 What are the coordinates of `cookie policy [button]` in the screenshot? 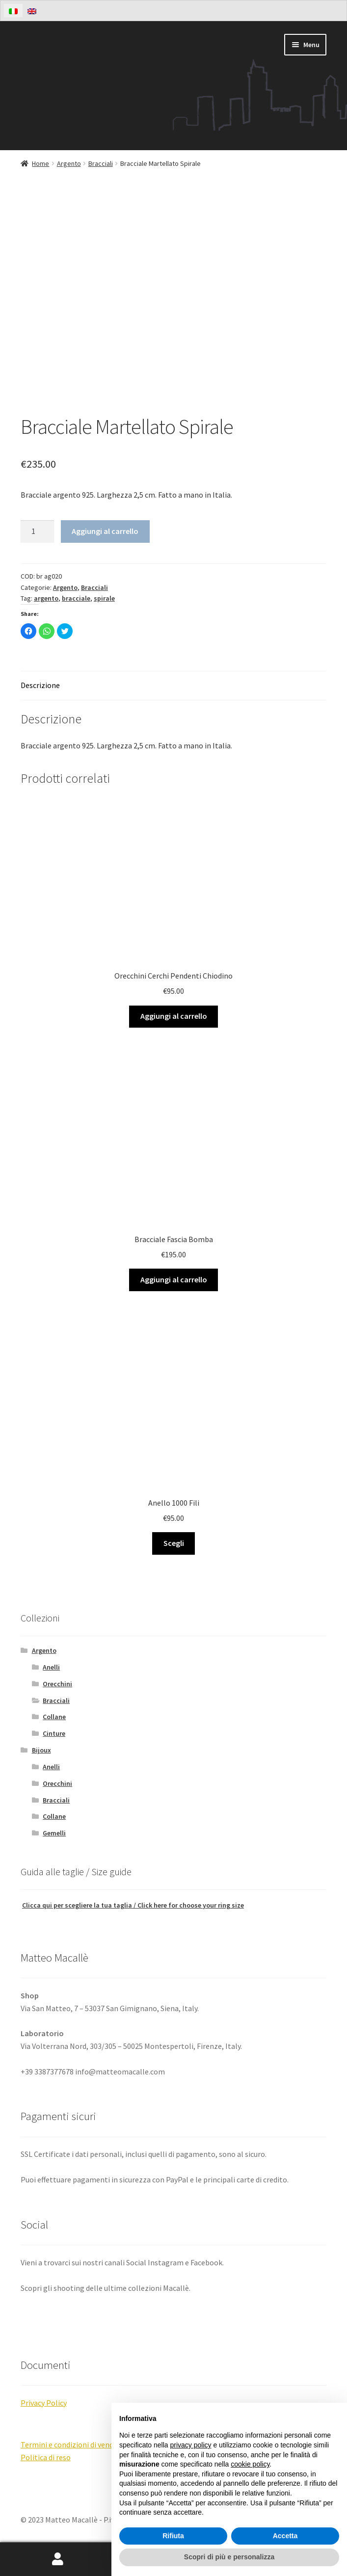 It's located at (250, 2464).